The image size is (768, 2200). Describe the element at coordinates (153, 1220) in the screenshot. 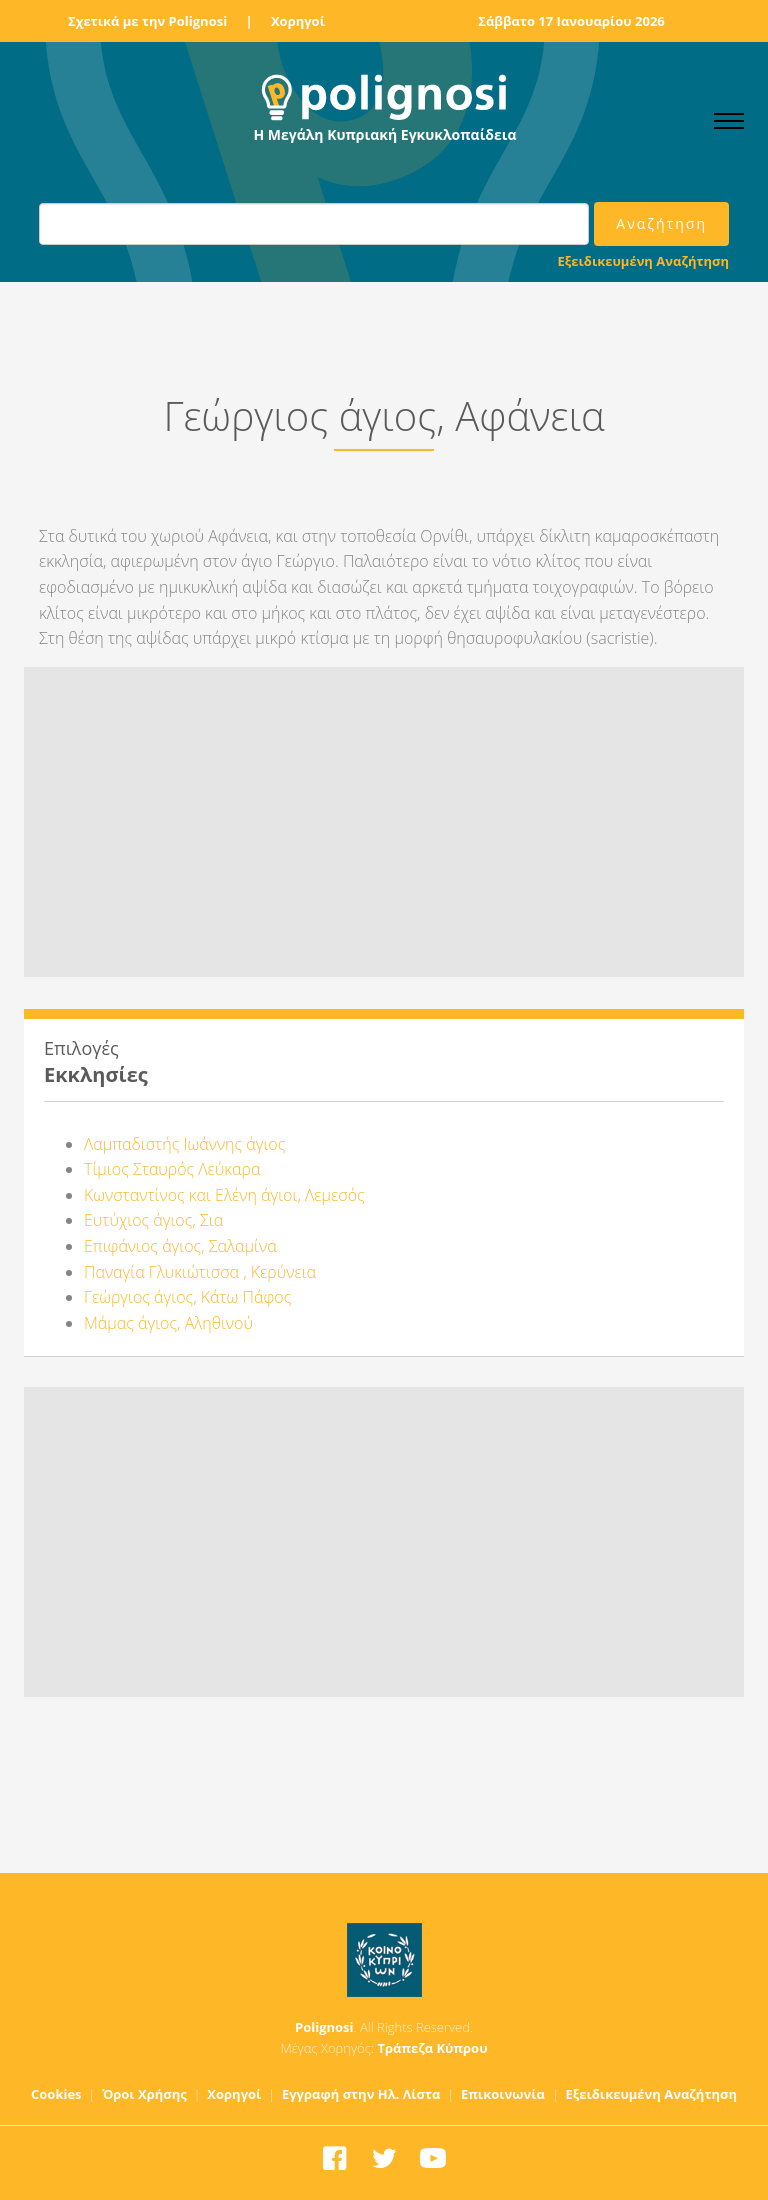

I see `Ευτύχιος άγιος, Σια` at that location.